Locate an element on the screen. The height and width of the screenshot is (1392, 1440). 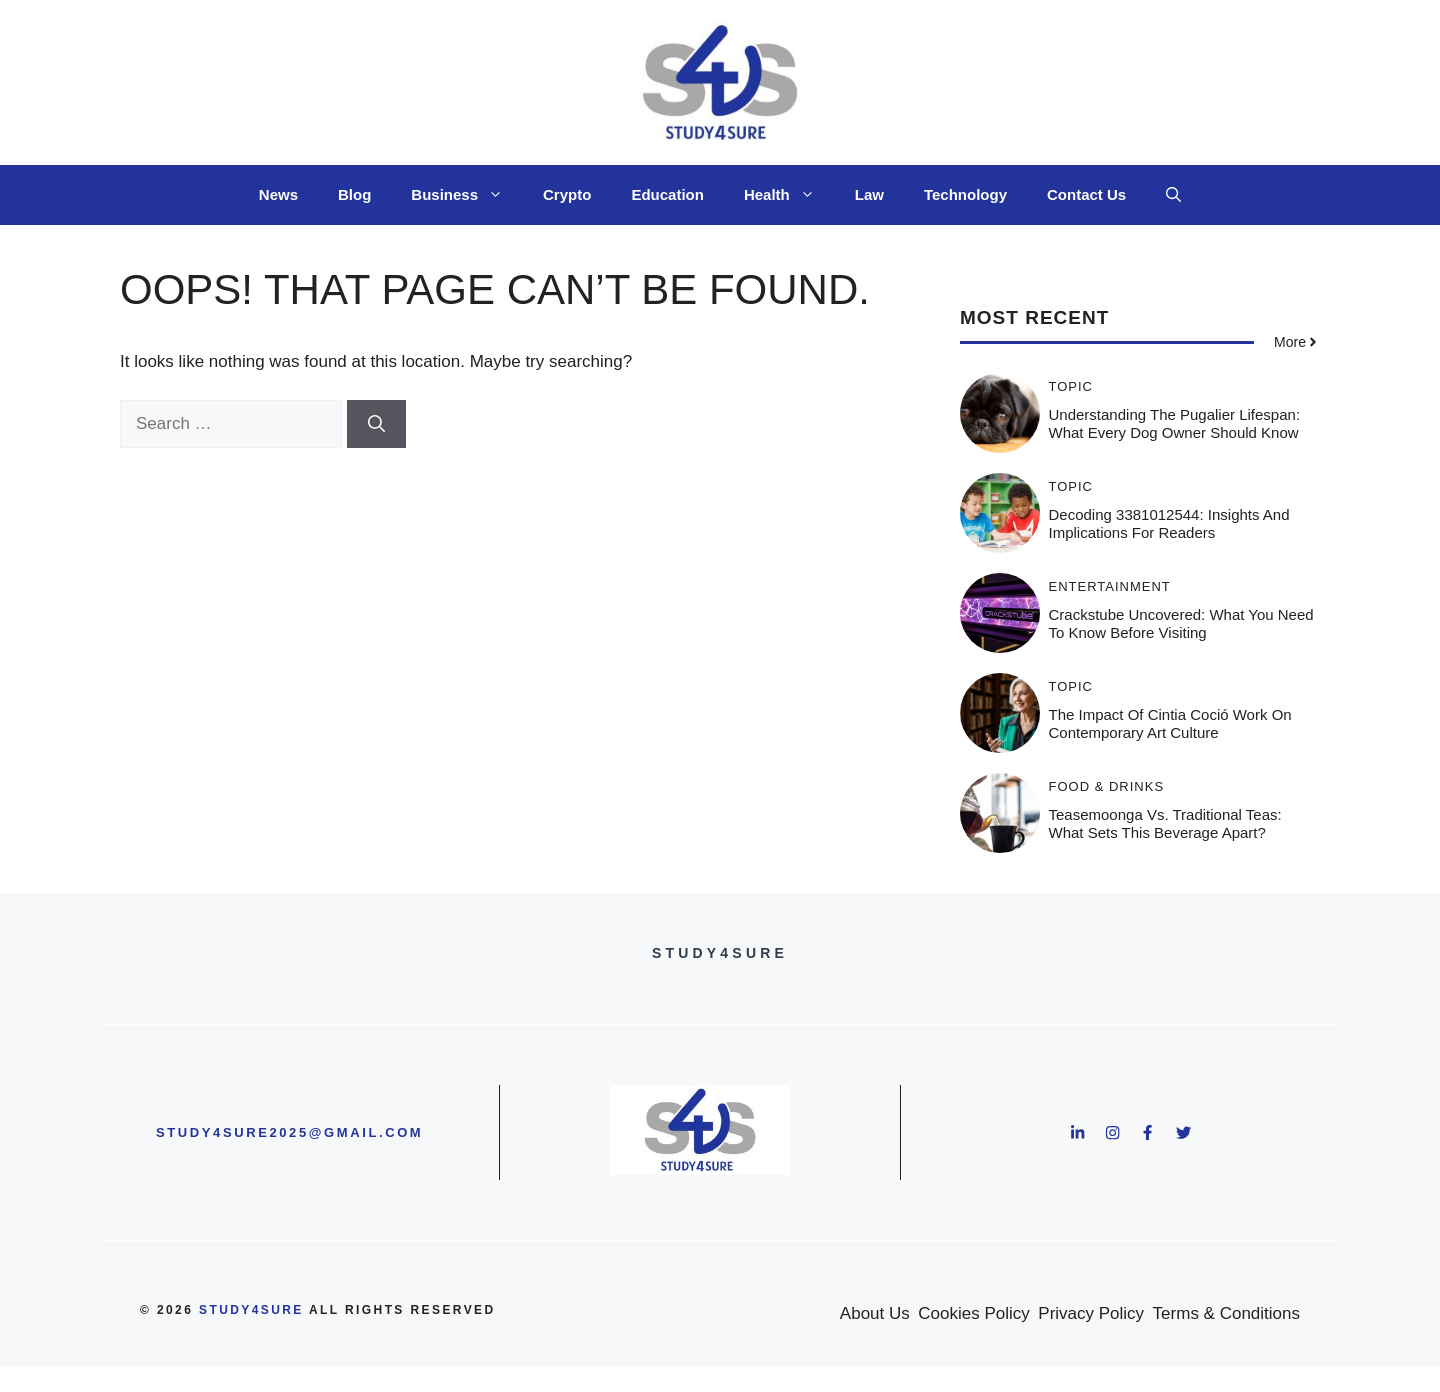
Law is located at coordinates (869, 194).